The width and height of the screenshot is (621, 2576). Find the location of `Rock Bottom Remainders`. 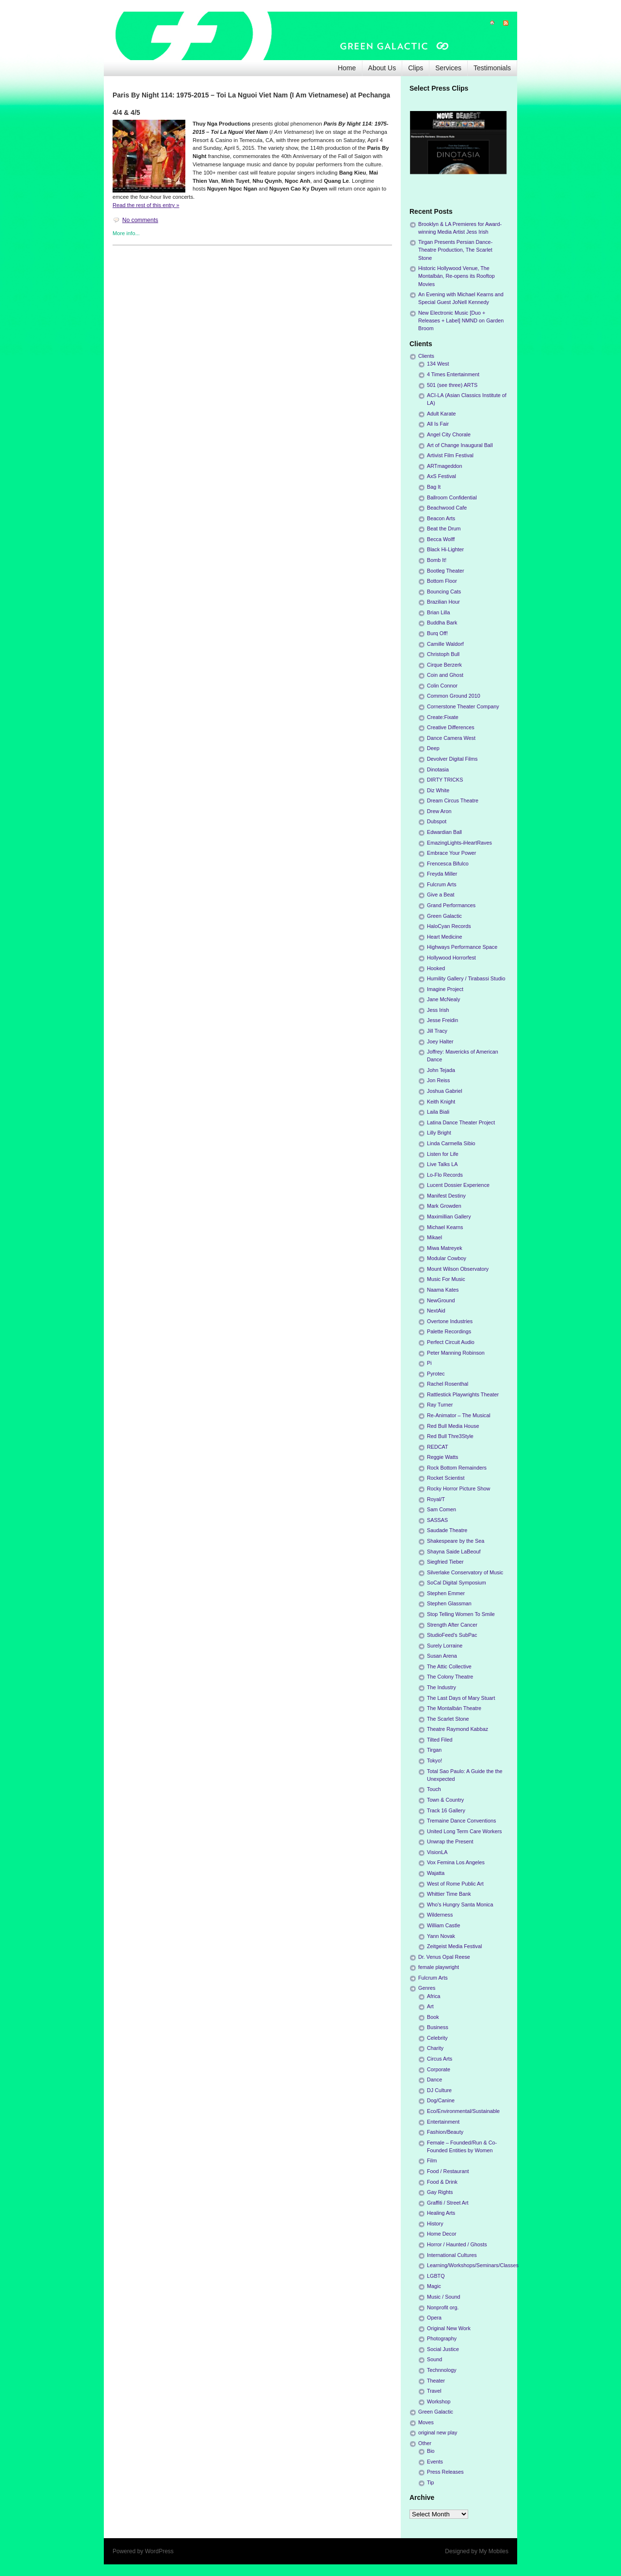

Rock Bottom Remainders is located at coordinates (457, 1468).